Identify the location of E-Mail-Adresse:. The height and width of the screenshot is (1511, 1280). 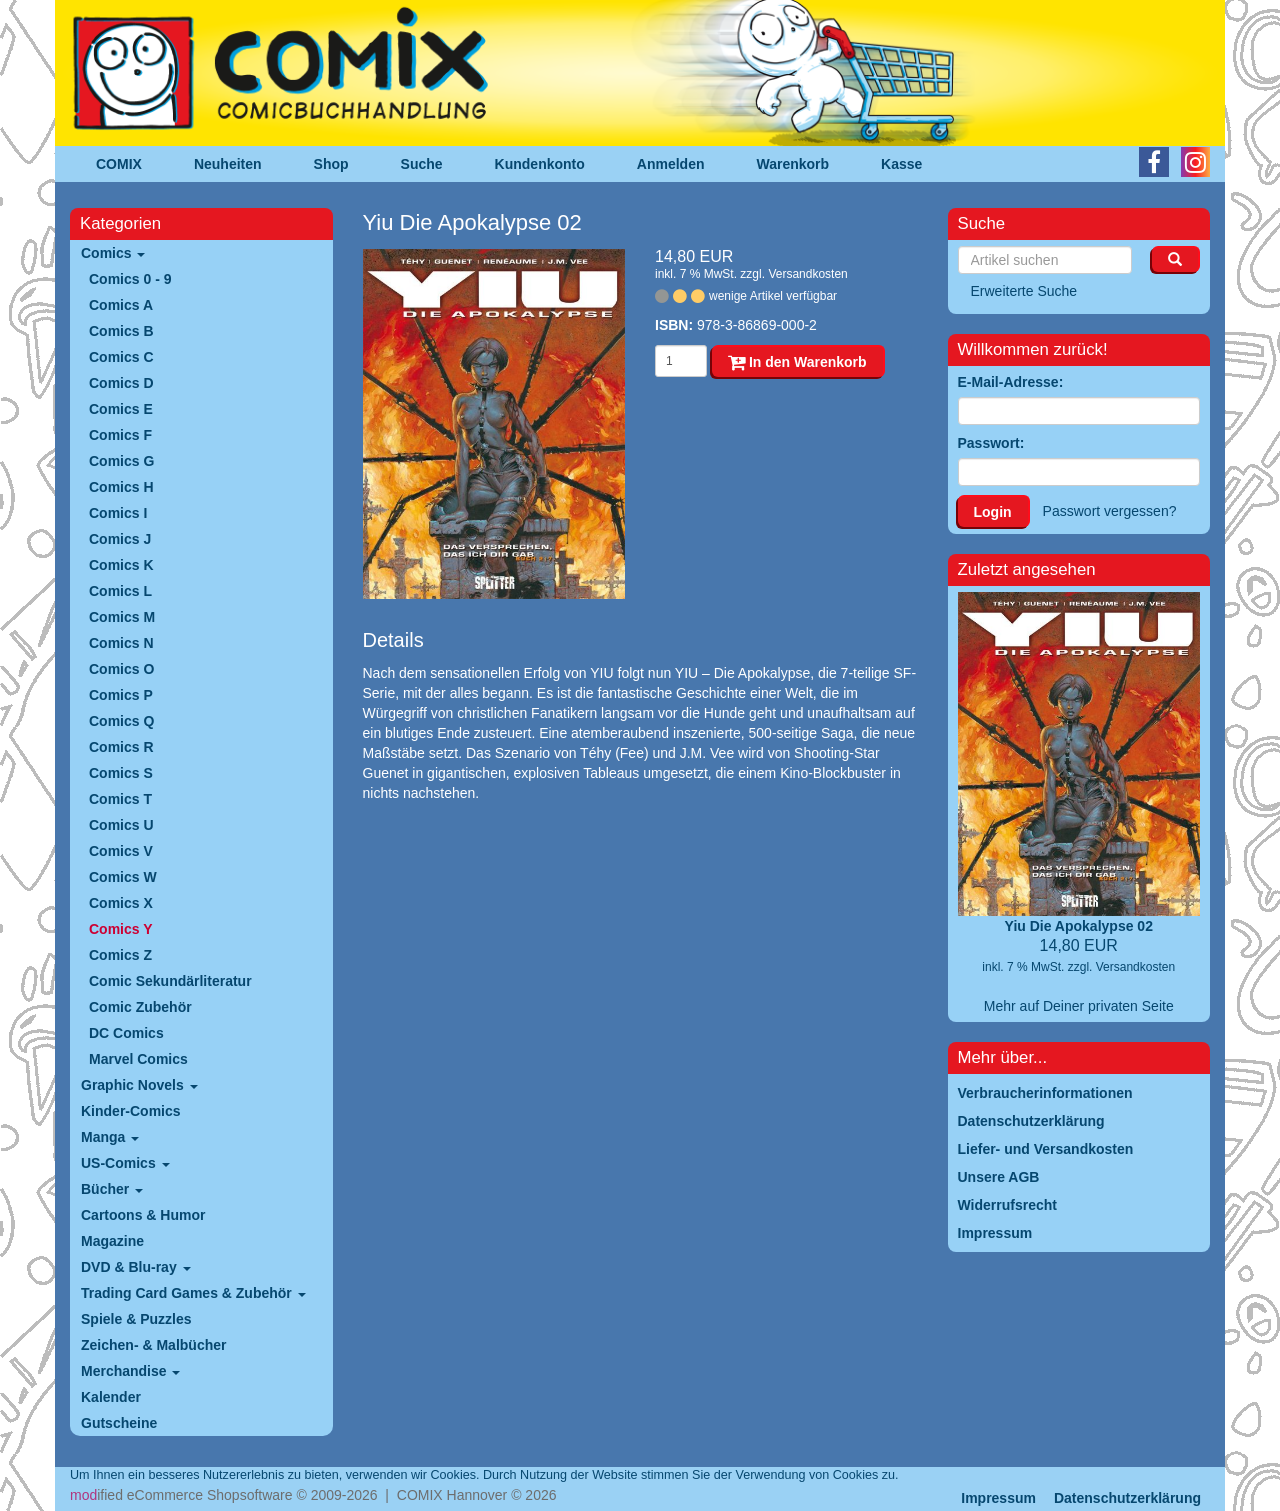
(1011, 382).